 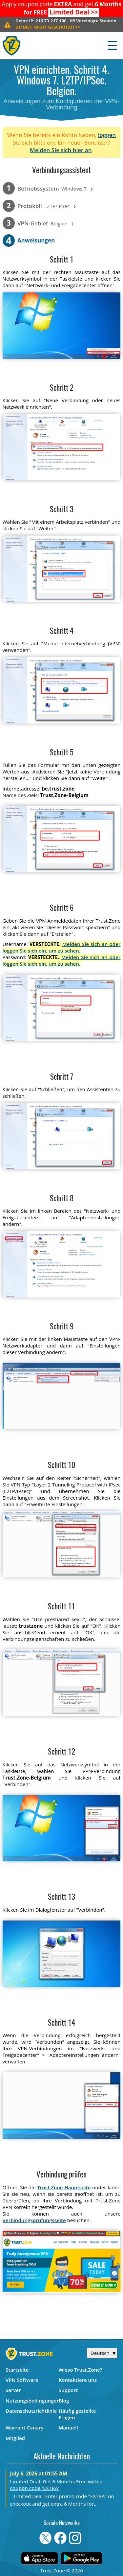 What do you see at coordinates (56, 2484) in the screenshot?
I see `Limited Deal: Get 6 Months Free with a coupon code 'EXTRA'` at bounding box center [56, 2484].